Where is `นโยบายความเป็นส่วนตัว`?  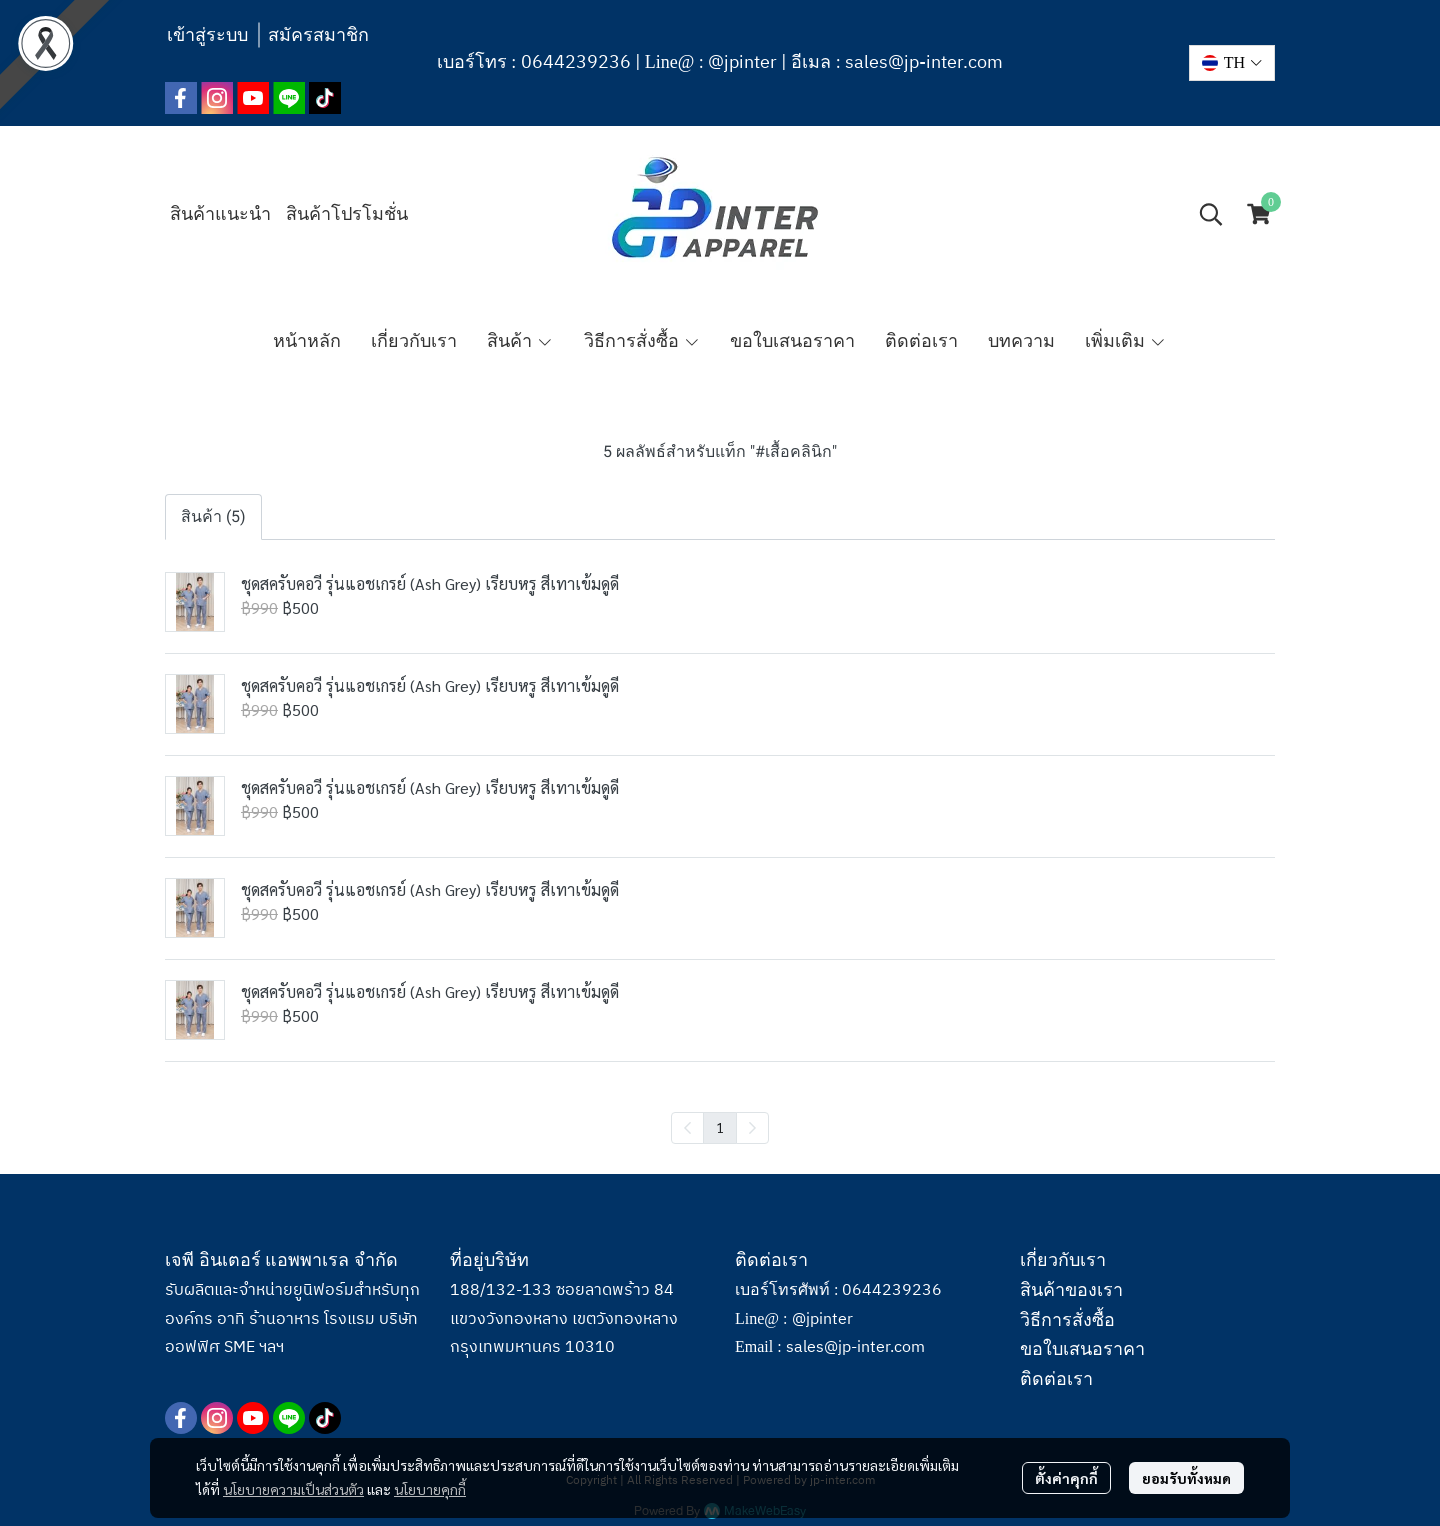 นโยบายความเป็นส่วนตัว is located at coordinates (293, 1489).